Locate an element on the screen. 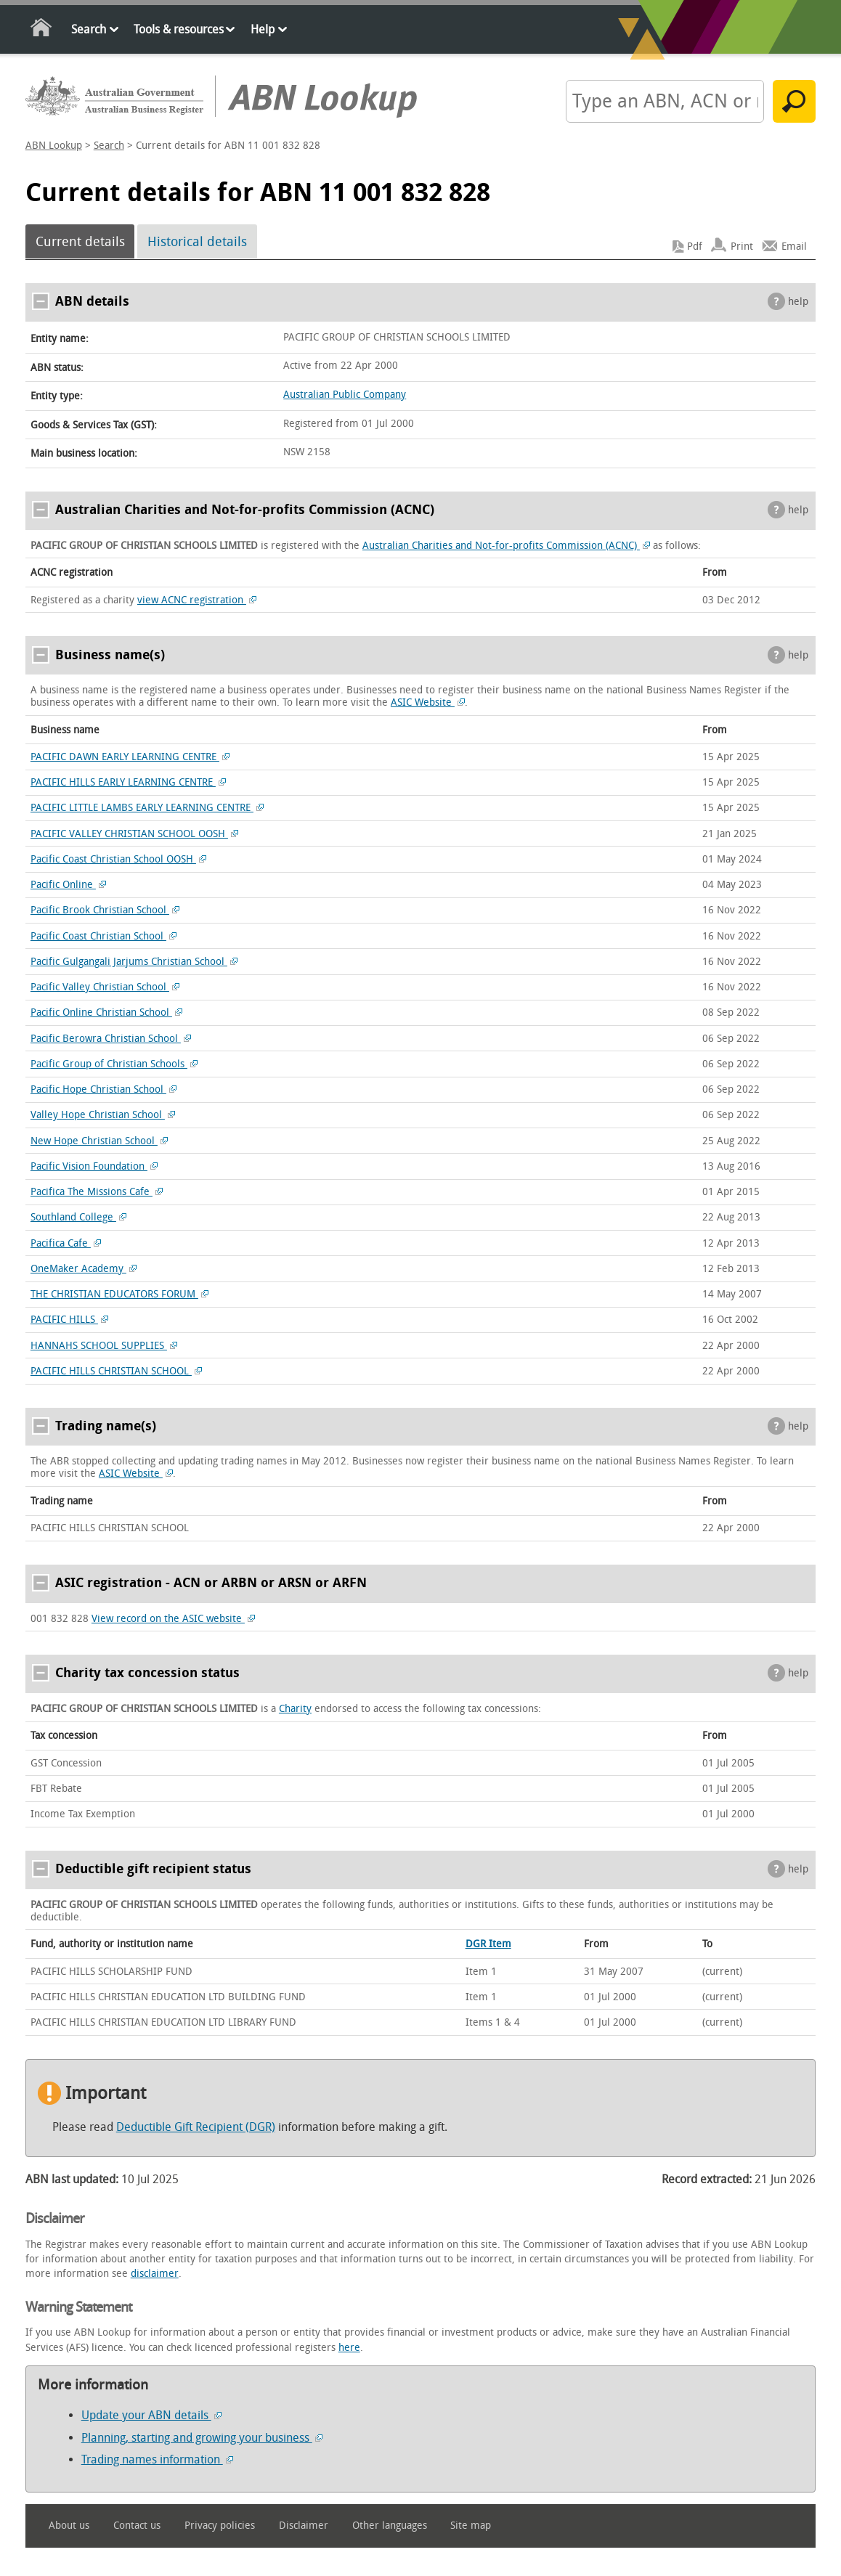  Pacific Berowra Christian School is located at coordinates (111, 1038).